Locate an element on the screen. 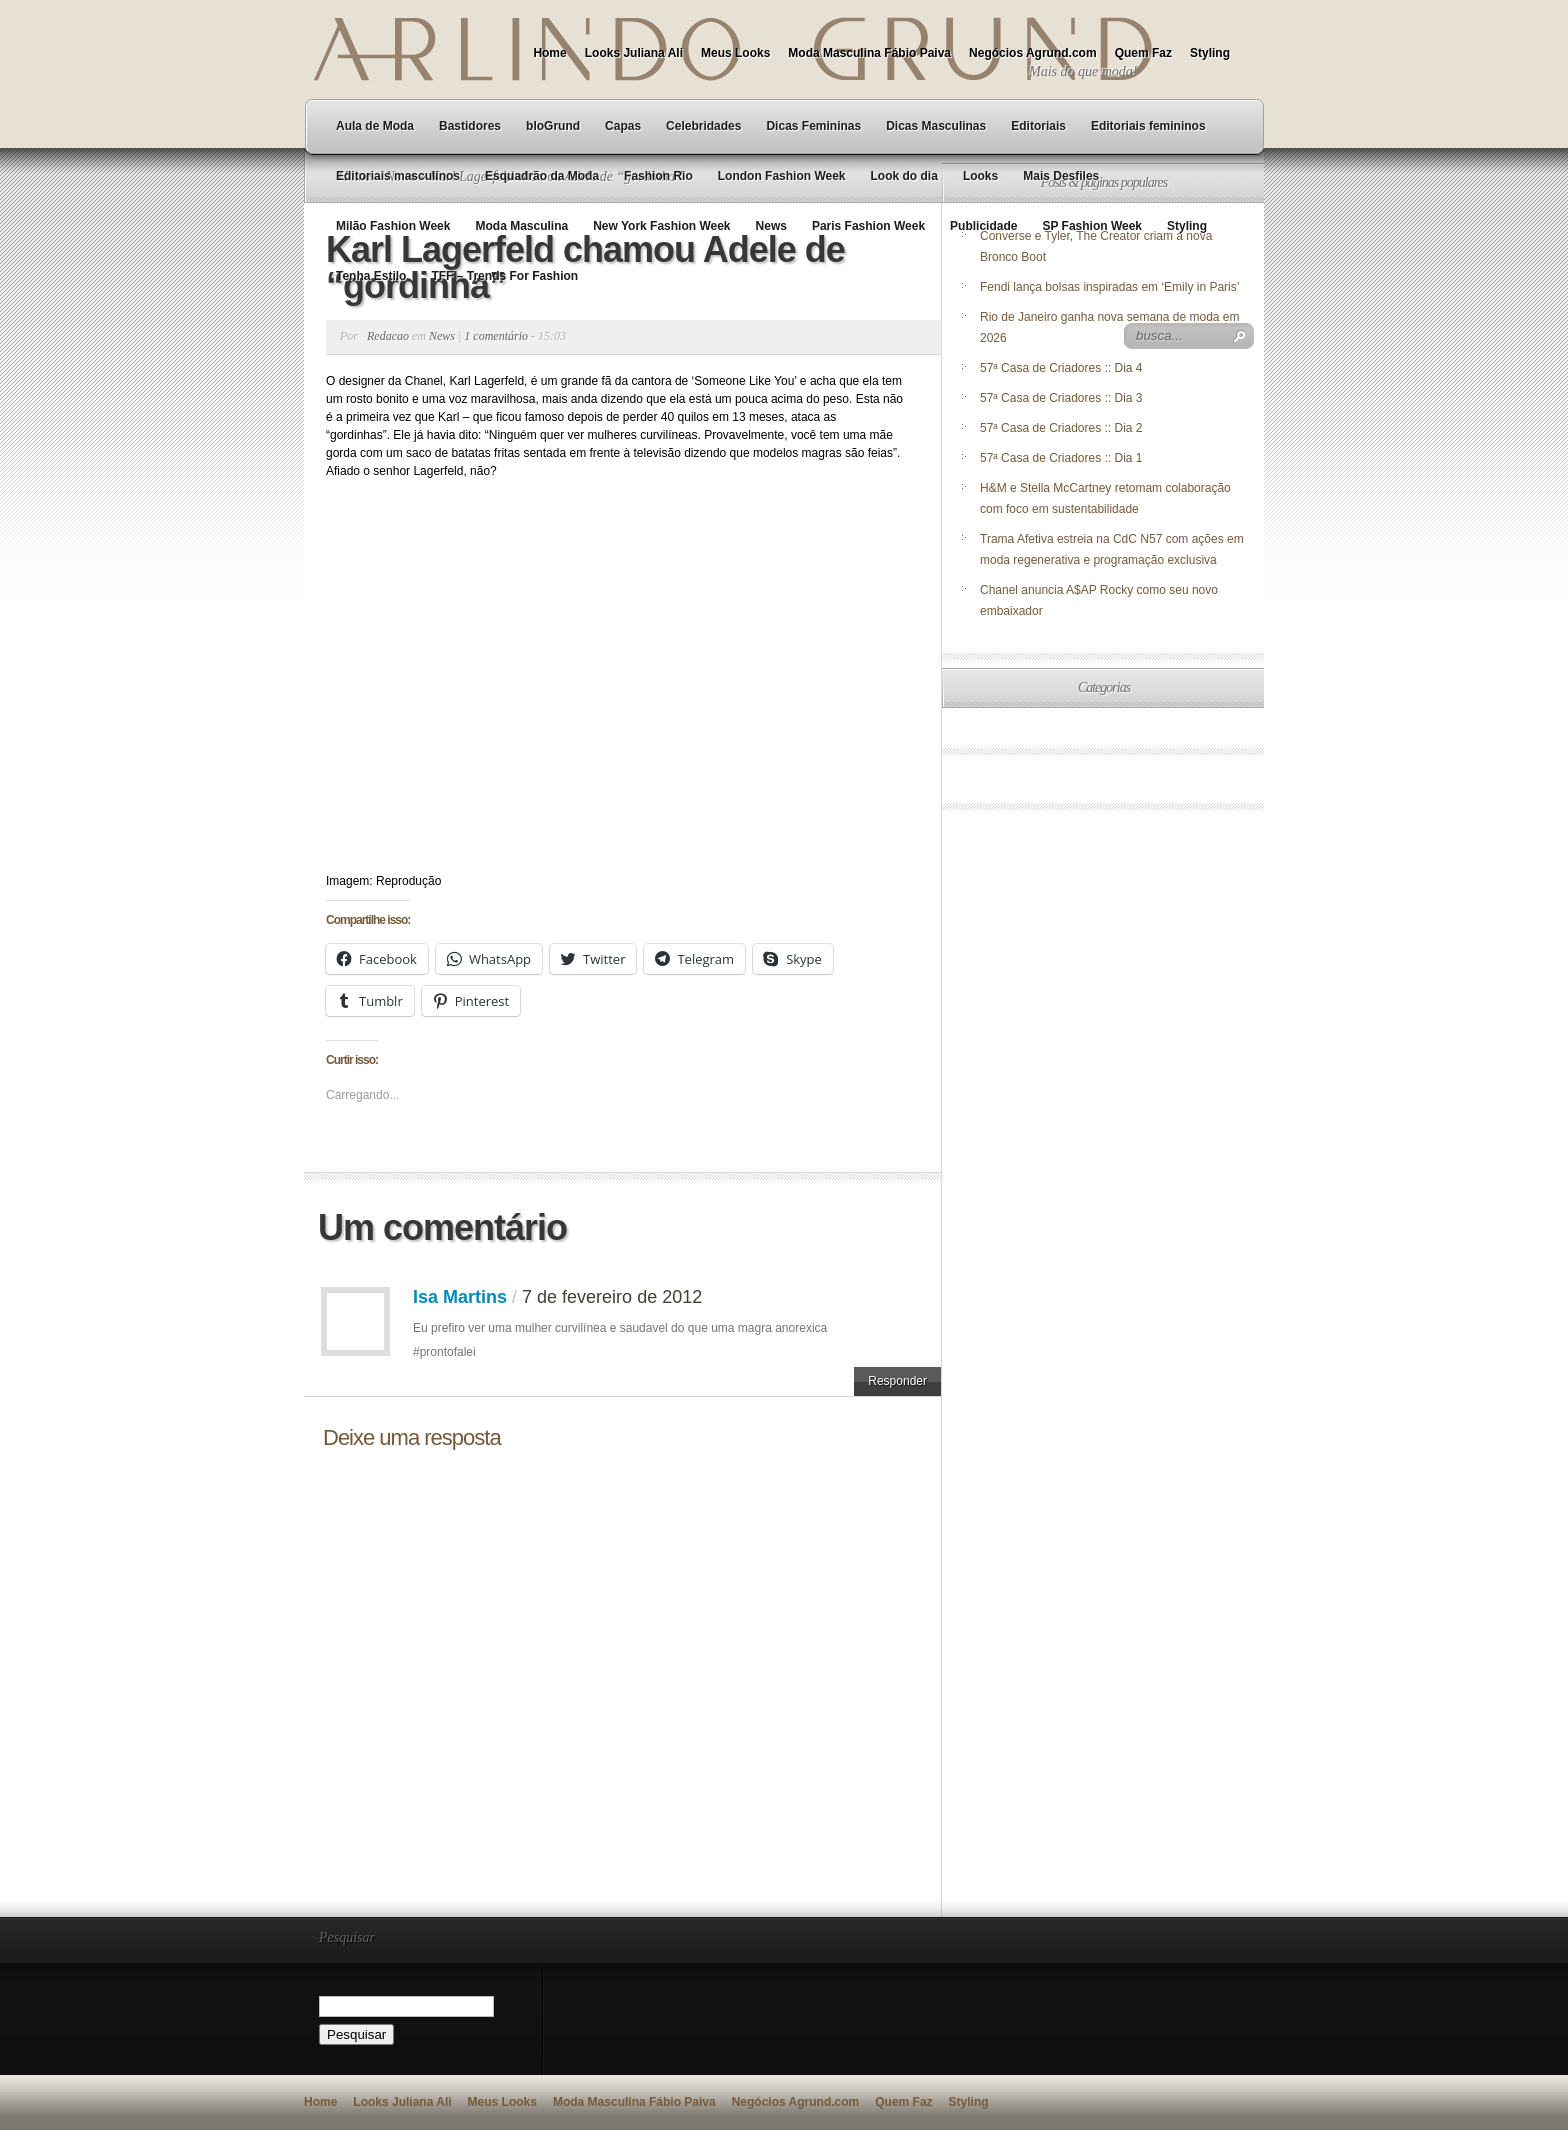  Isa Martins is located at coordinates (460, 1297).